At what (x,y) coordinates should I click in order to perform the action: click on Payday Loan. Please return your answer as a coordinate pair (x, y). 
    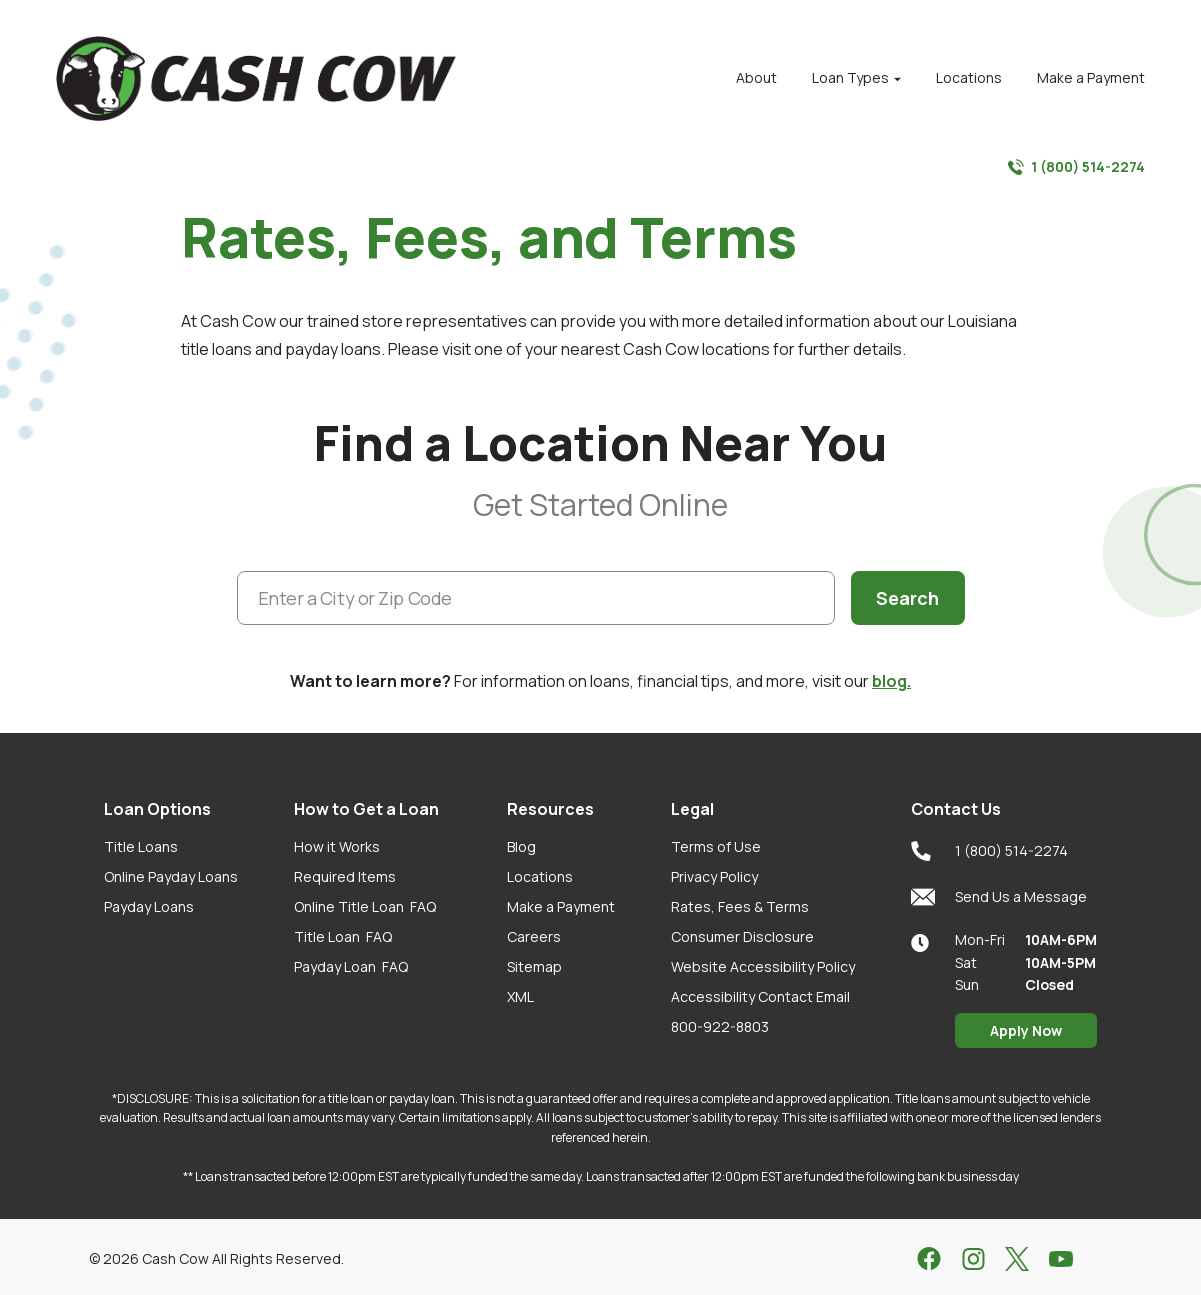
    Looking at the image, I should click on (351, 966).